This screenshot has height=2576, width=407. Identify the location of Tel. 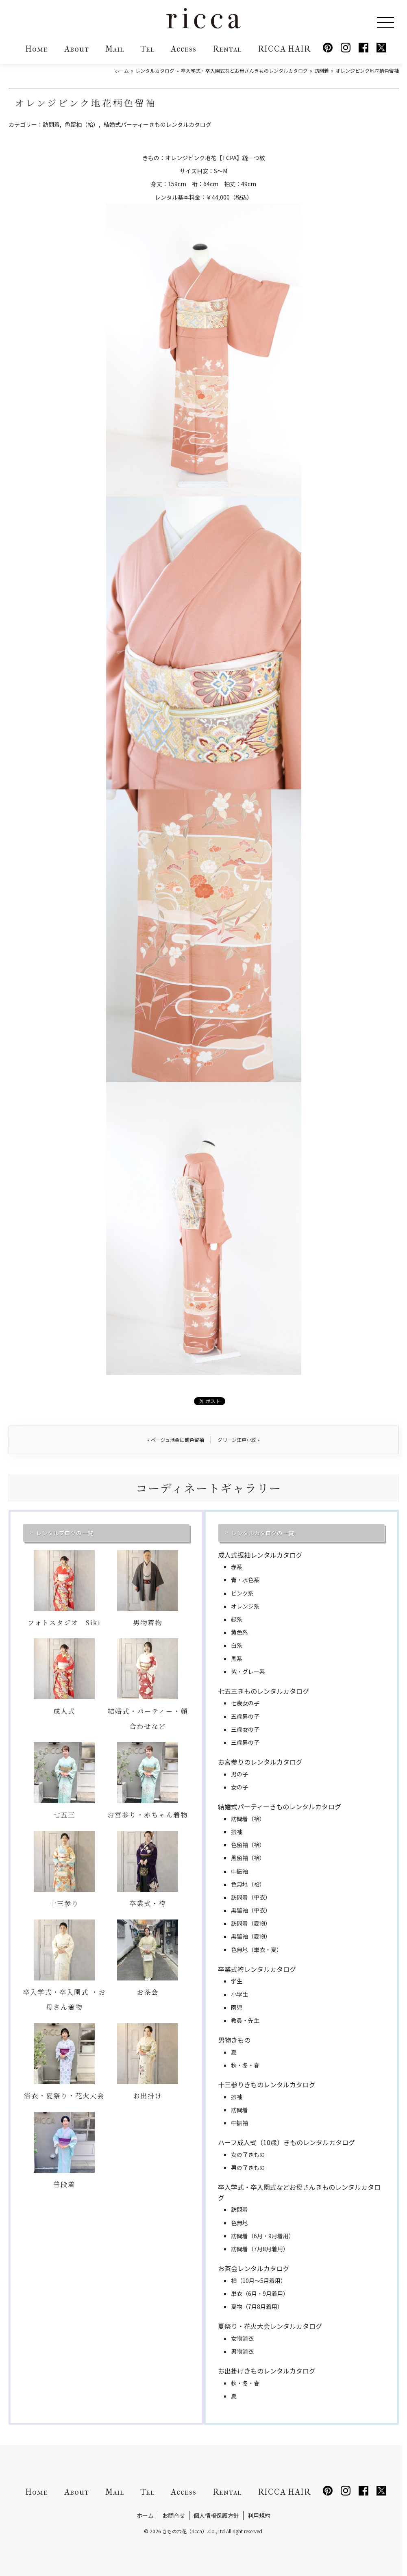
(147, 49).